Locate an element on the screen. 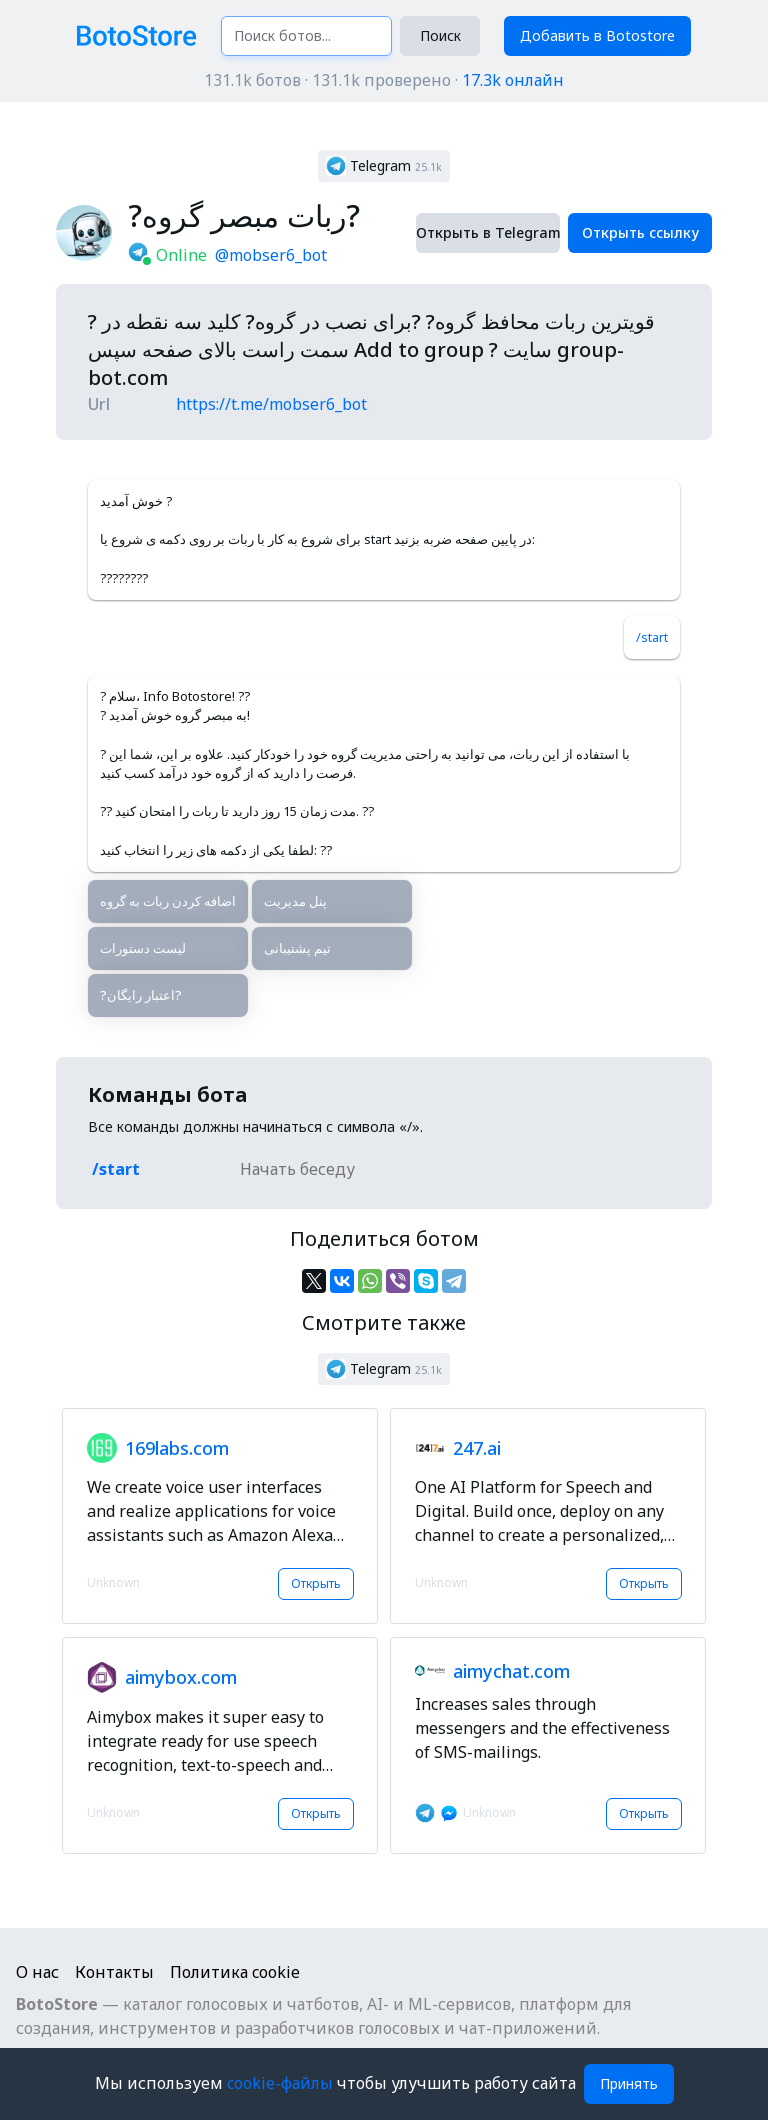 The height and width of the screenshot is (2120, 768). Поиск is located at coordinates (440, 35).